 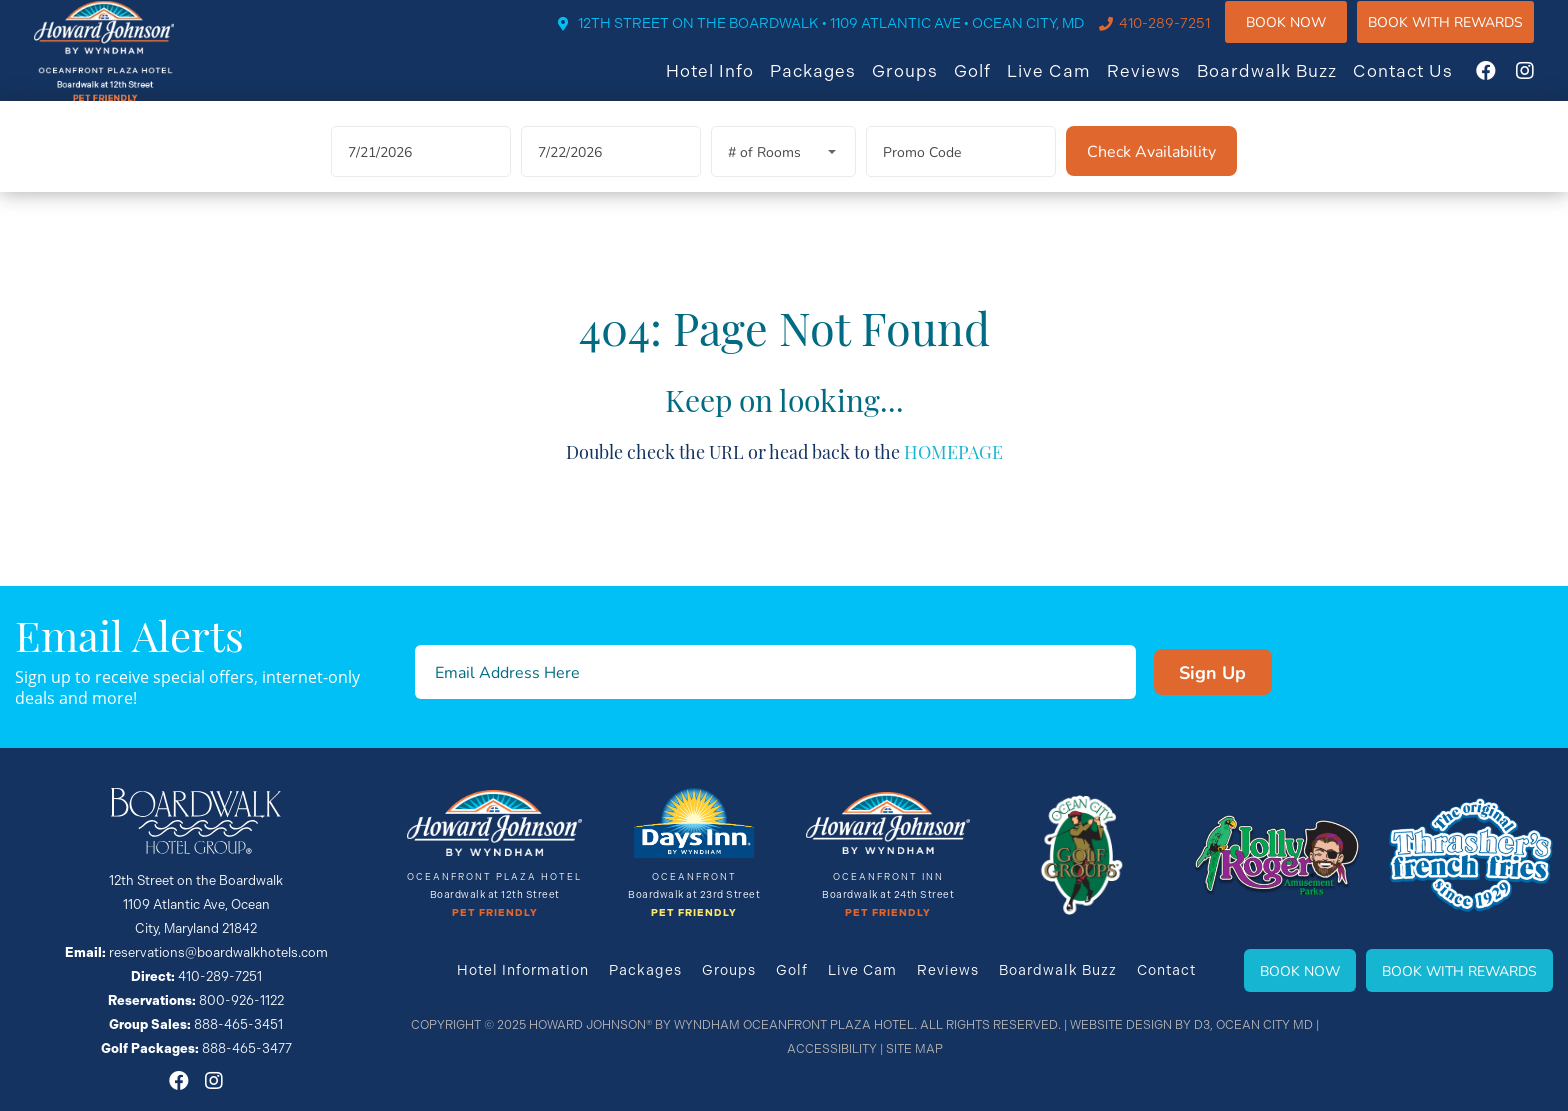 What do you see at coordinates (729, 83) in the screenshot?
I see `Hotel Info` at bounding box center [729, 83].